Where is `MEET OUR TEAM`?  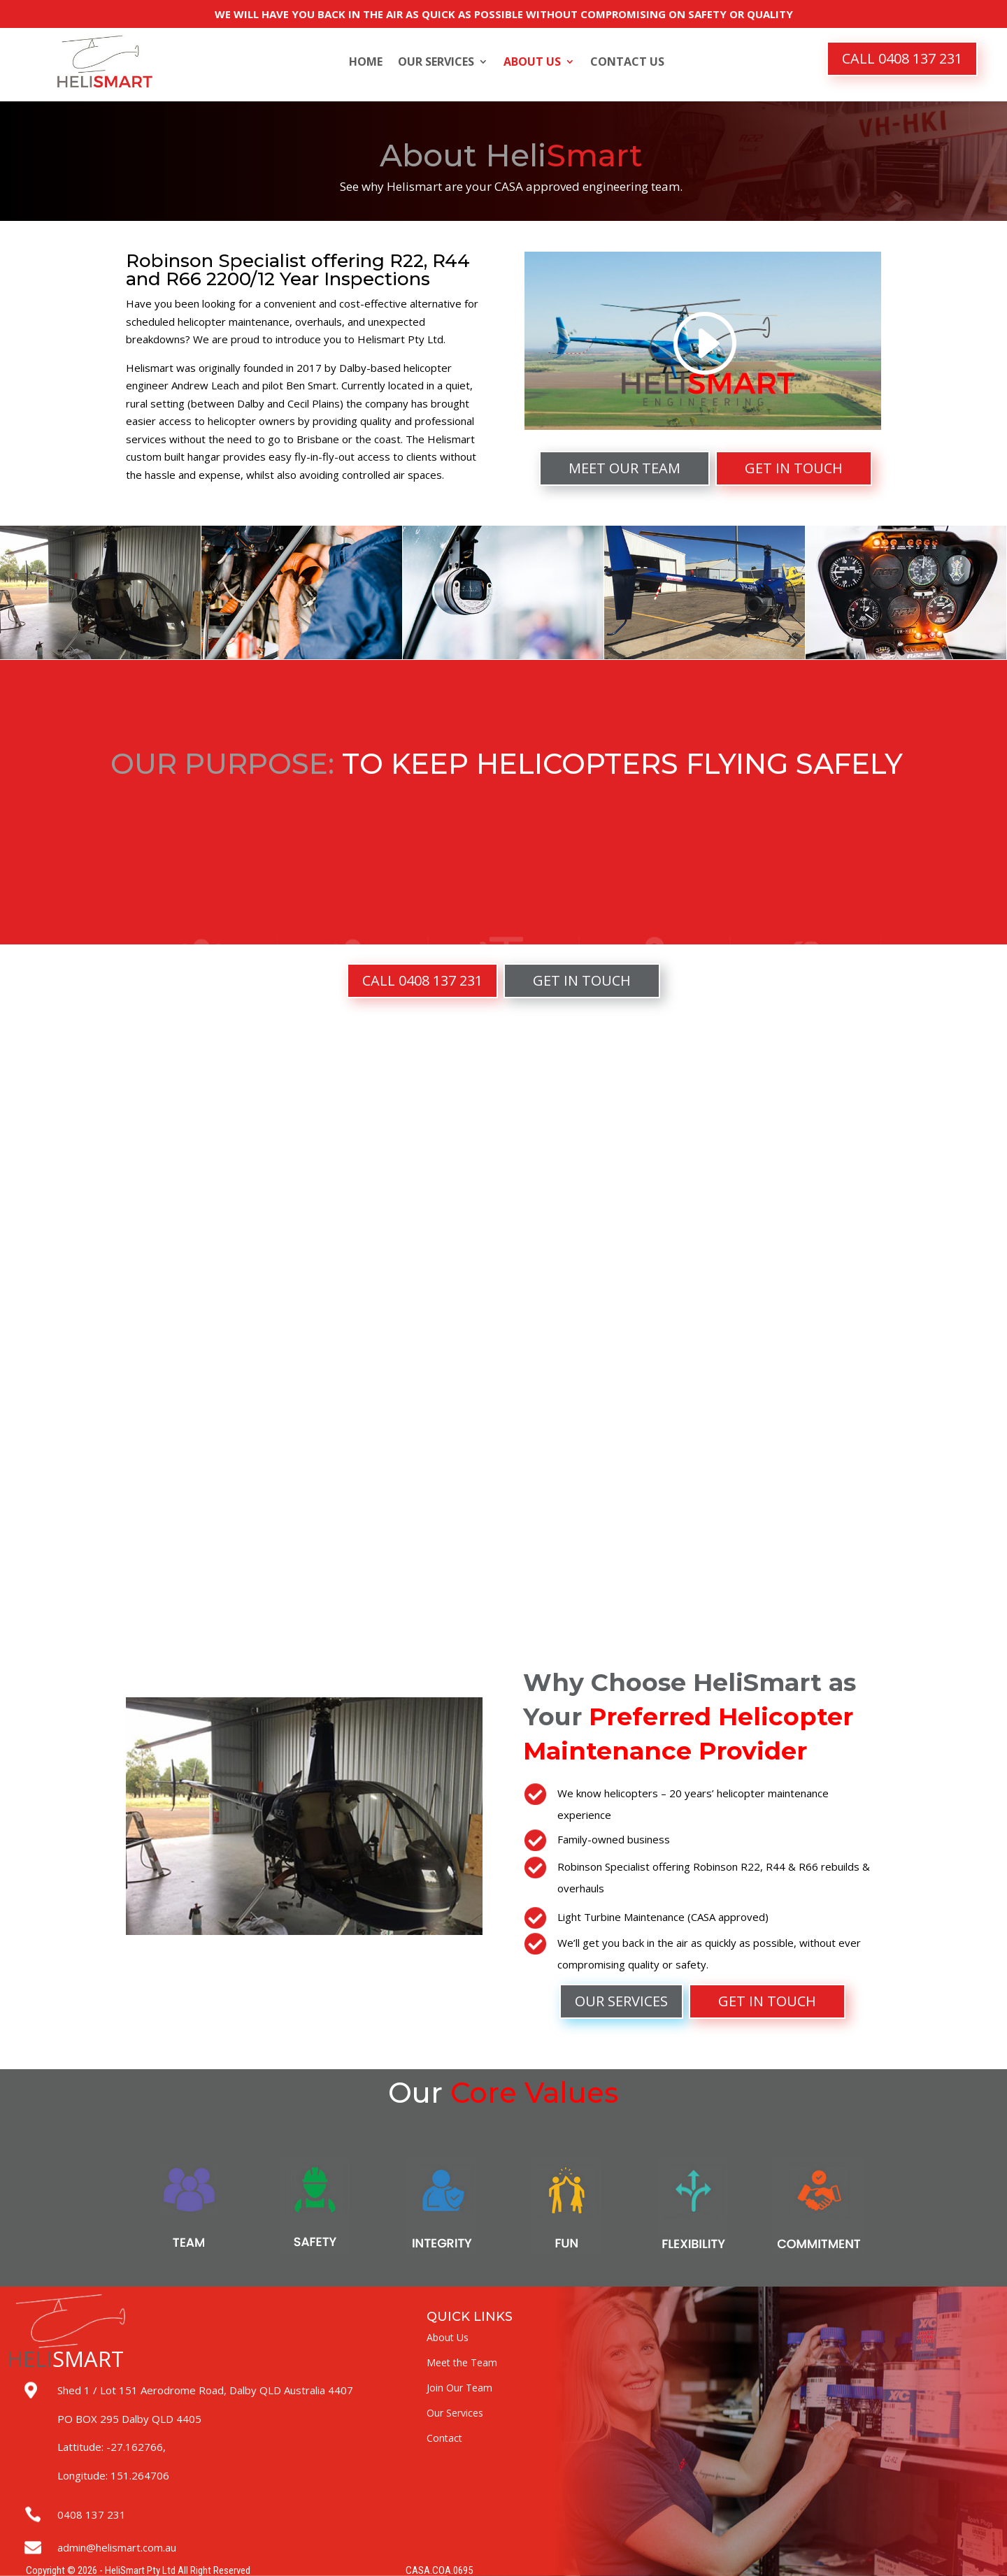 MEET OUR TEAM is located at coordinates (624, 468).